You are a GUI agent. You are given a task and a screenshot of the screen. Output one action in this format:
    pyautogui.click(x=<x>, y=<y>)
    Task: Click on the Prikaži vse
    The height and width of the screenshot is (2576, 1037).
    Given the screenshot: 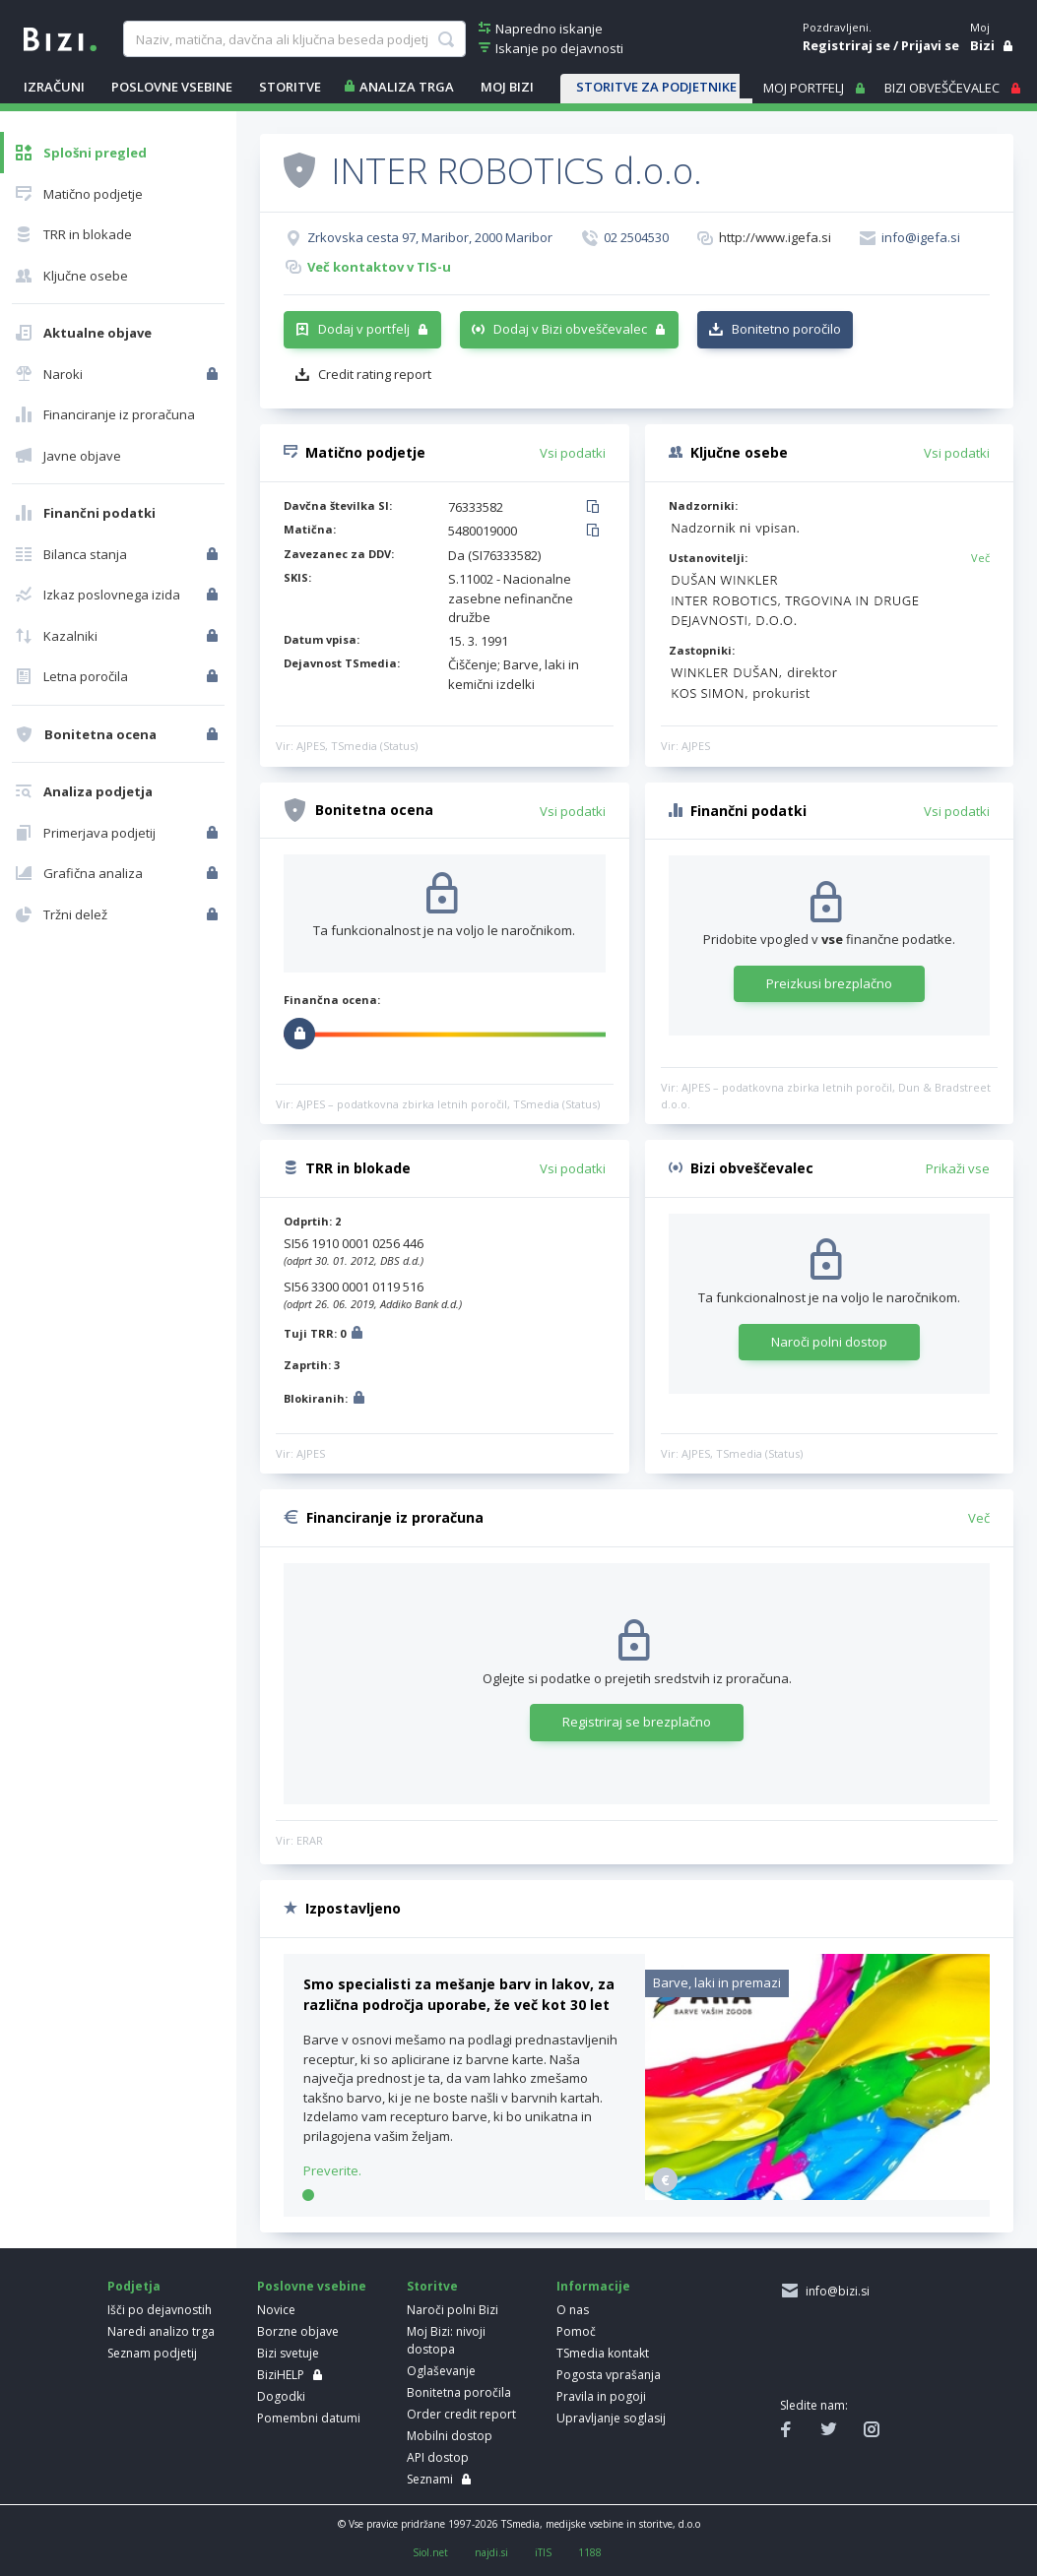 What is the action you would take?
    pyautogui.click(x=958, y=1168)
    